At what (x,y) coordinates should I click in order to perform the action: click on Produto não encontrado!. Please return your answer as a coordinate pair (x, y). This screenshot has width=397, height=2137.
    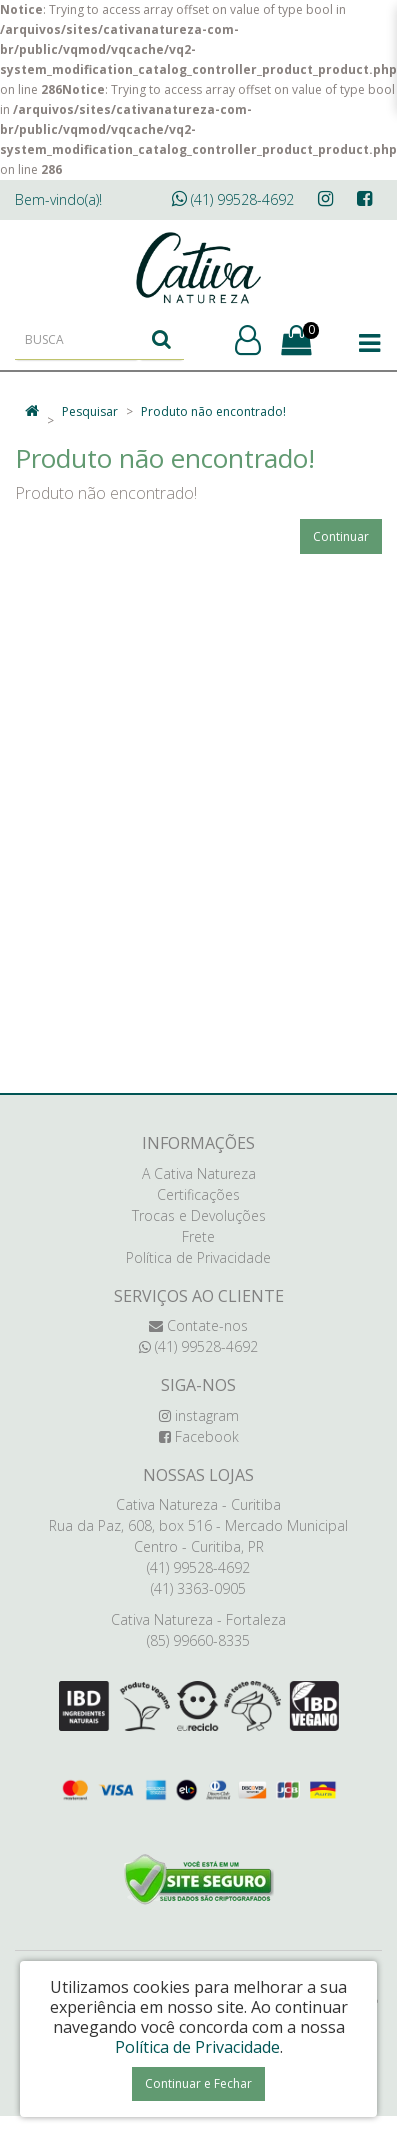
    Looking at the image, I should click on (213, 411).